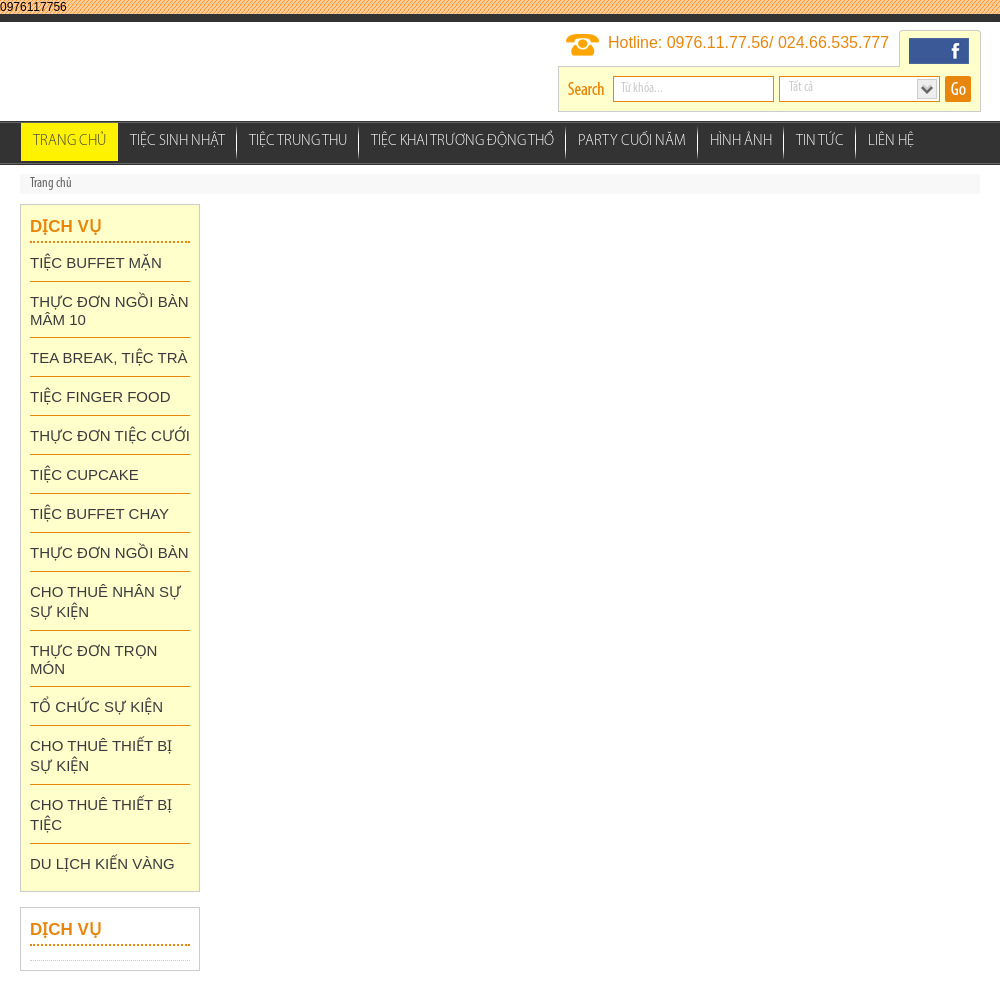 The width and height of the screenshot is (1000, 991). Describe the element at coordinates (110, 435) in the screenshot. I see `THỰC ĐƠN TIỆC CƯỚI` at that location.